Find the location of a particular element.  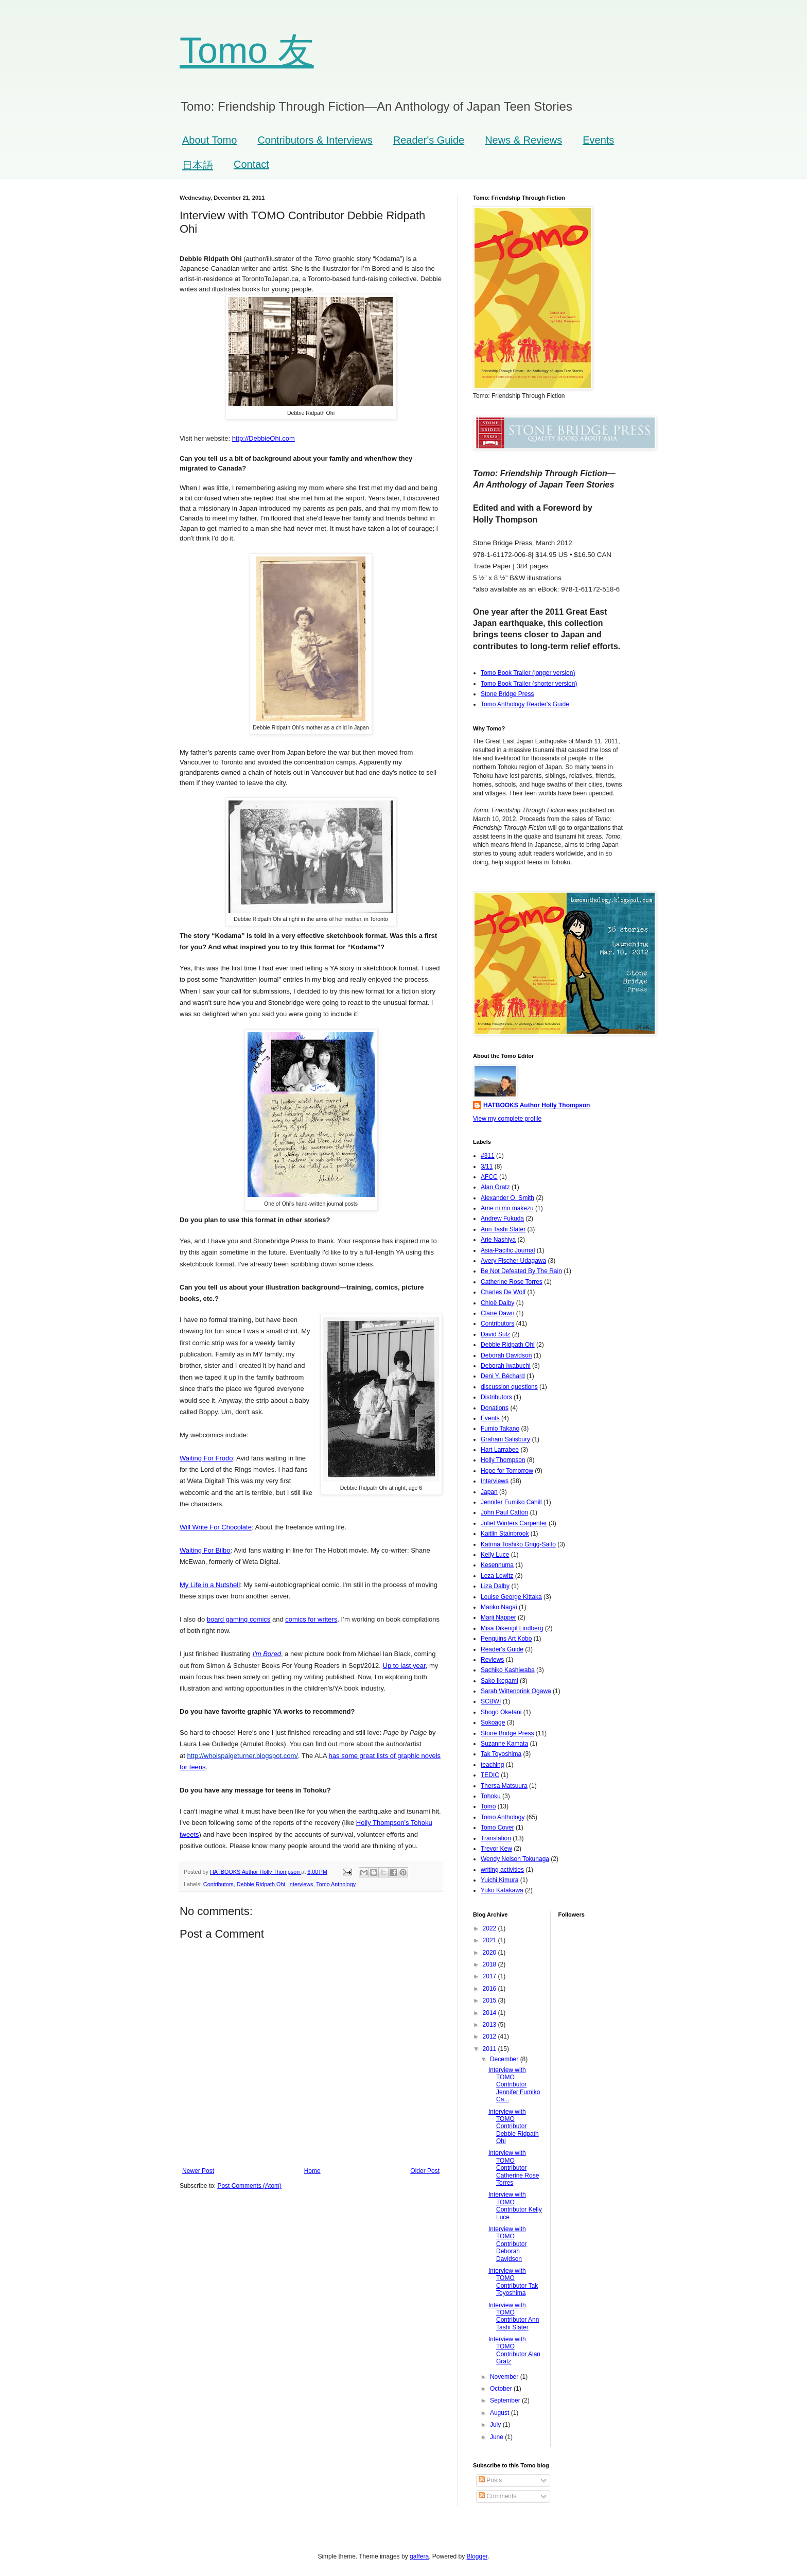

2013 is located at coordinates (490, 2024).